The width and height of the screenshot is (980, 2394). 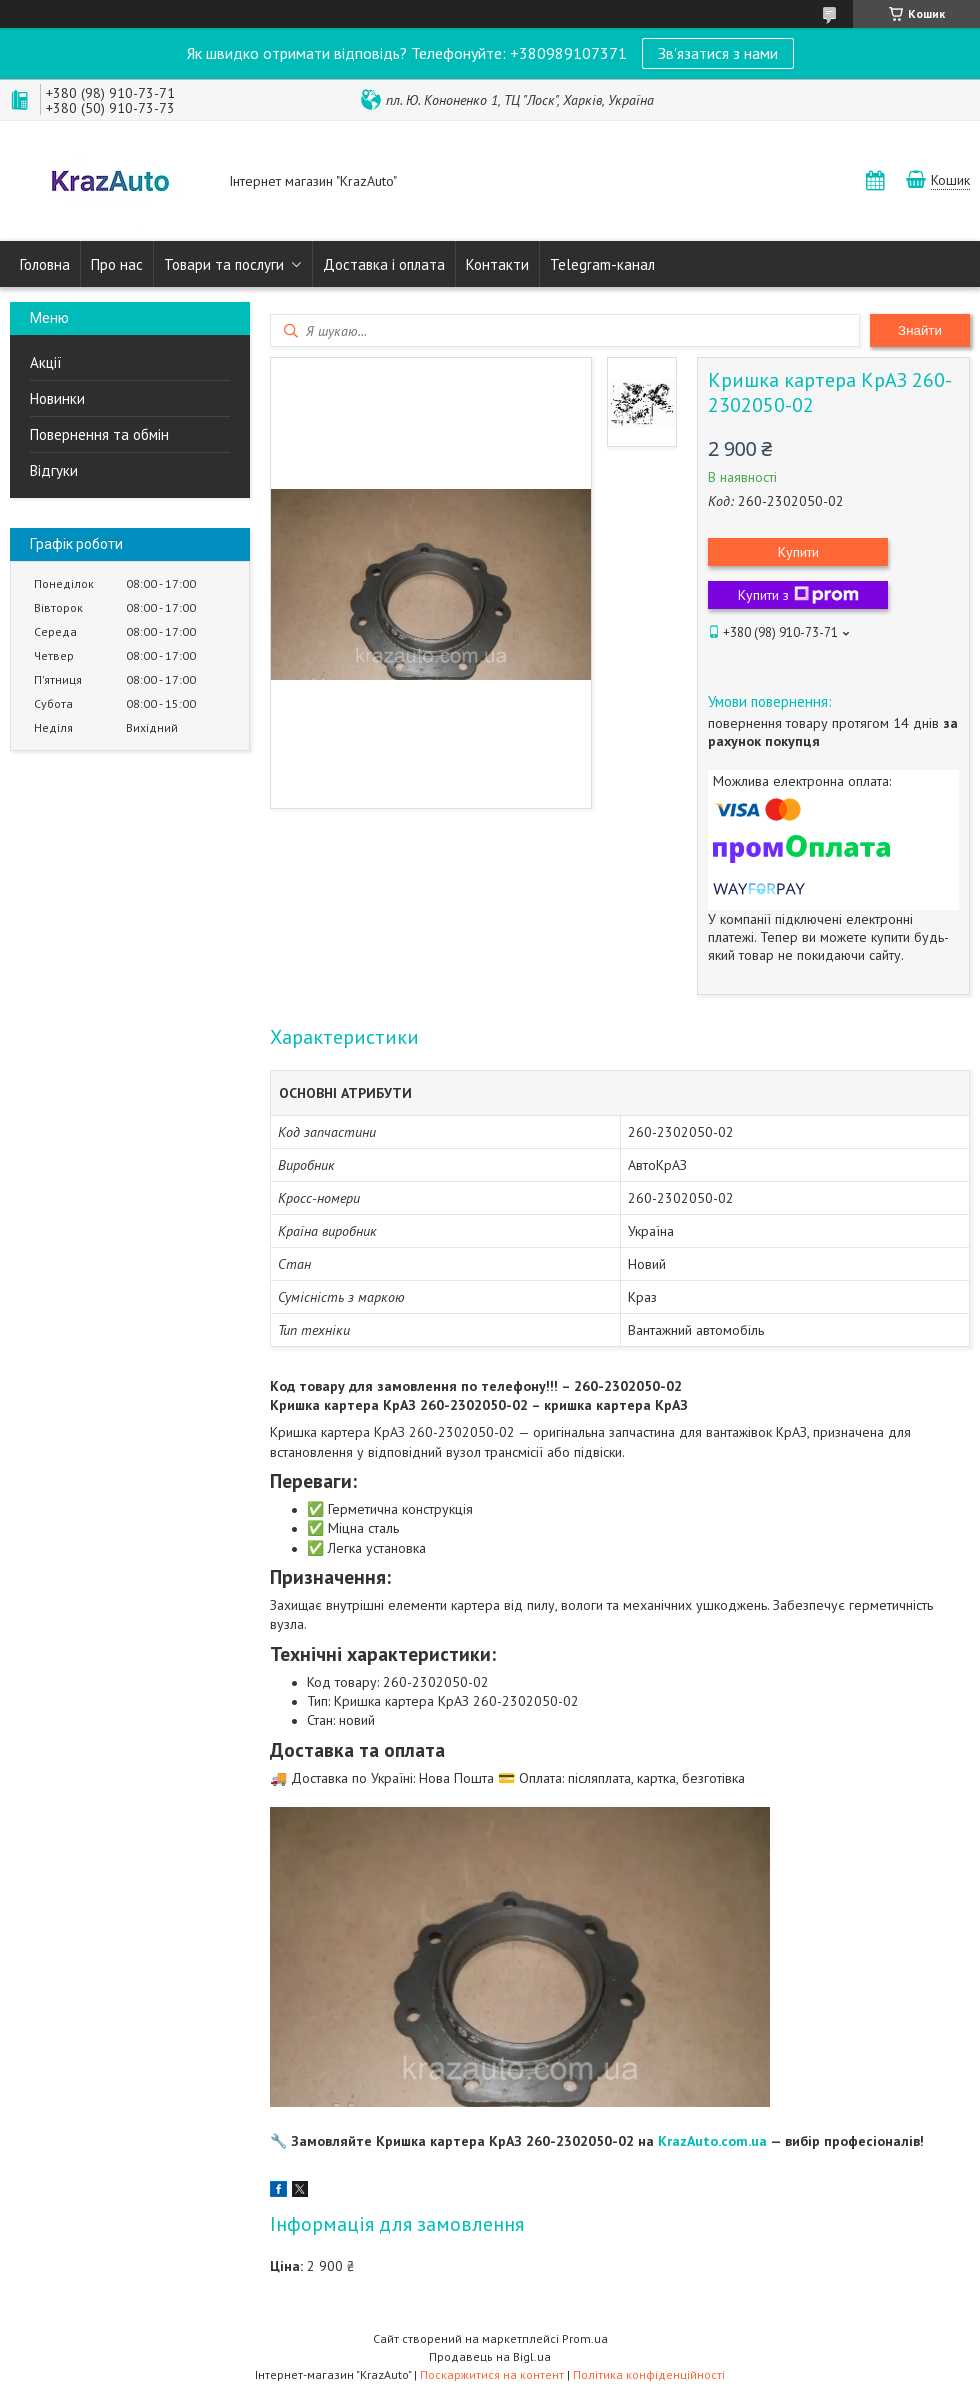 I want to click on Доставка і оплата, so click(x=384, y=264).